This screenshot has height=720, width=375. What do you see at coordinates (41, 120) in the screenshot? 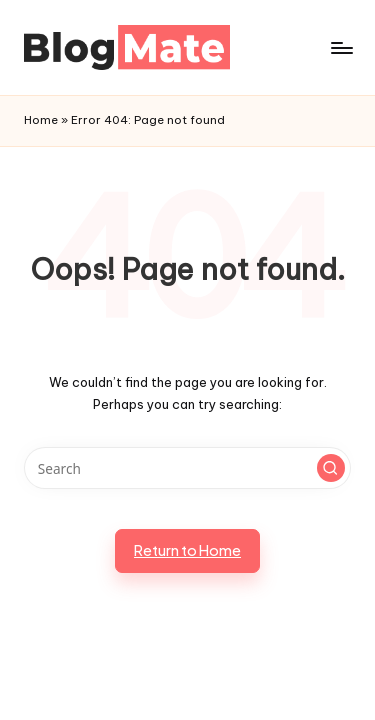
I see `Home` at bounding box center [41, 120].